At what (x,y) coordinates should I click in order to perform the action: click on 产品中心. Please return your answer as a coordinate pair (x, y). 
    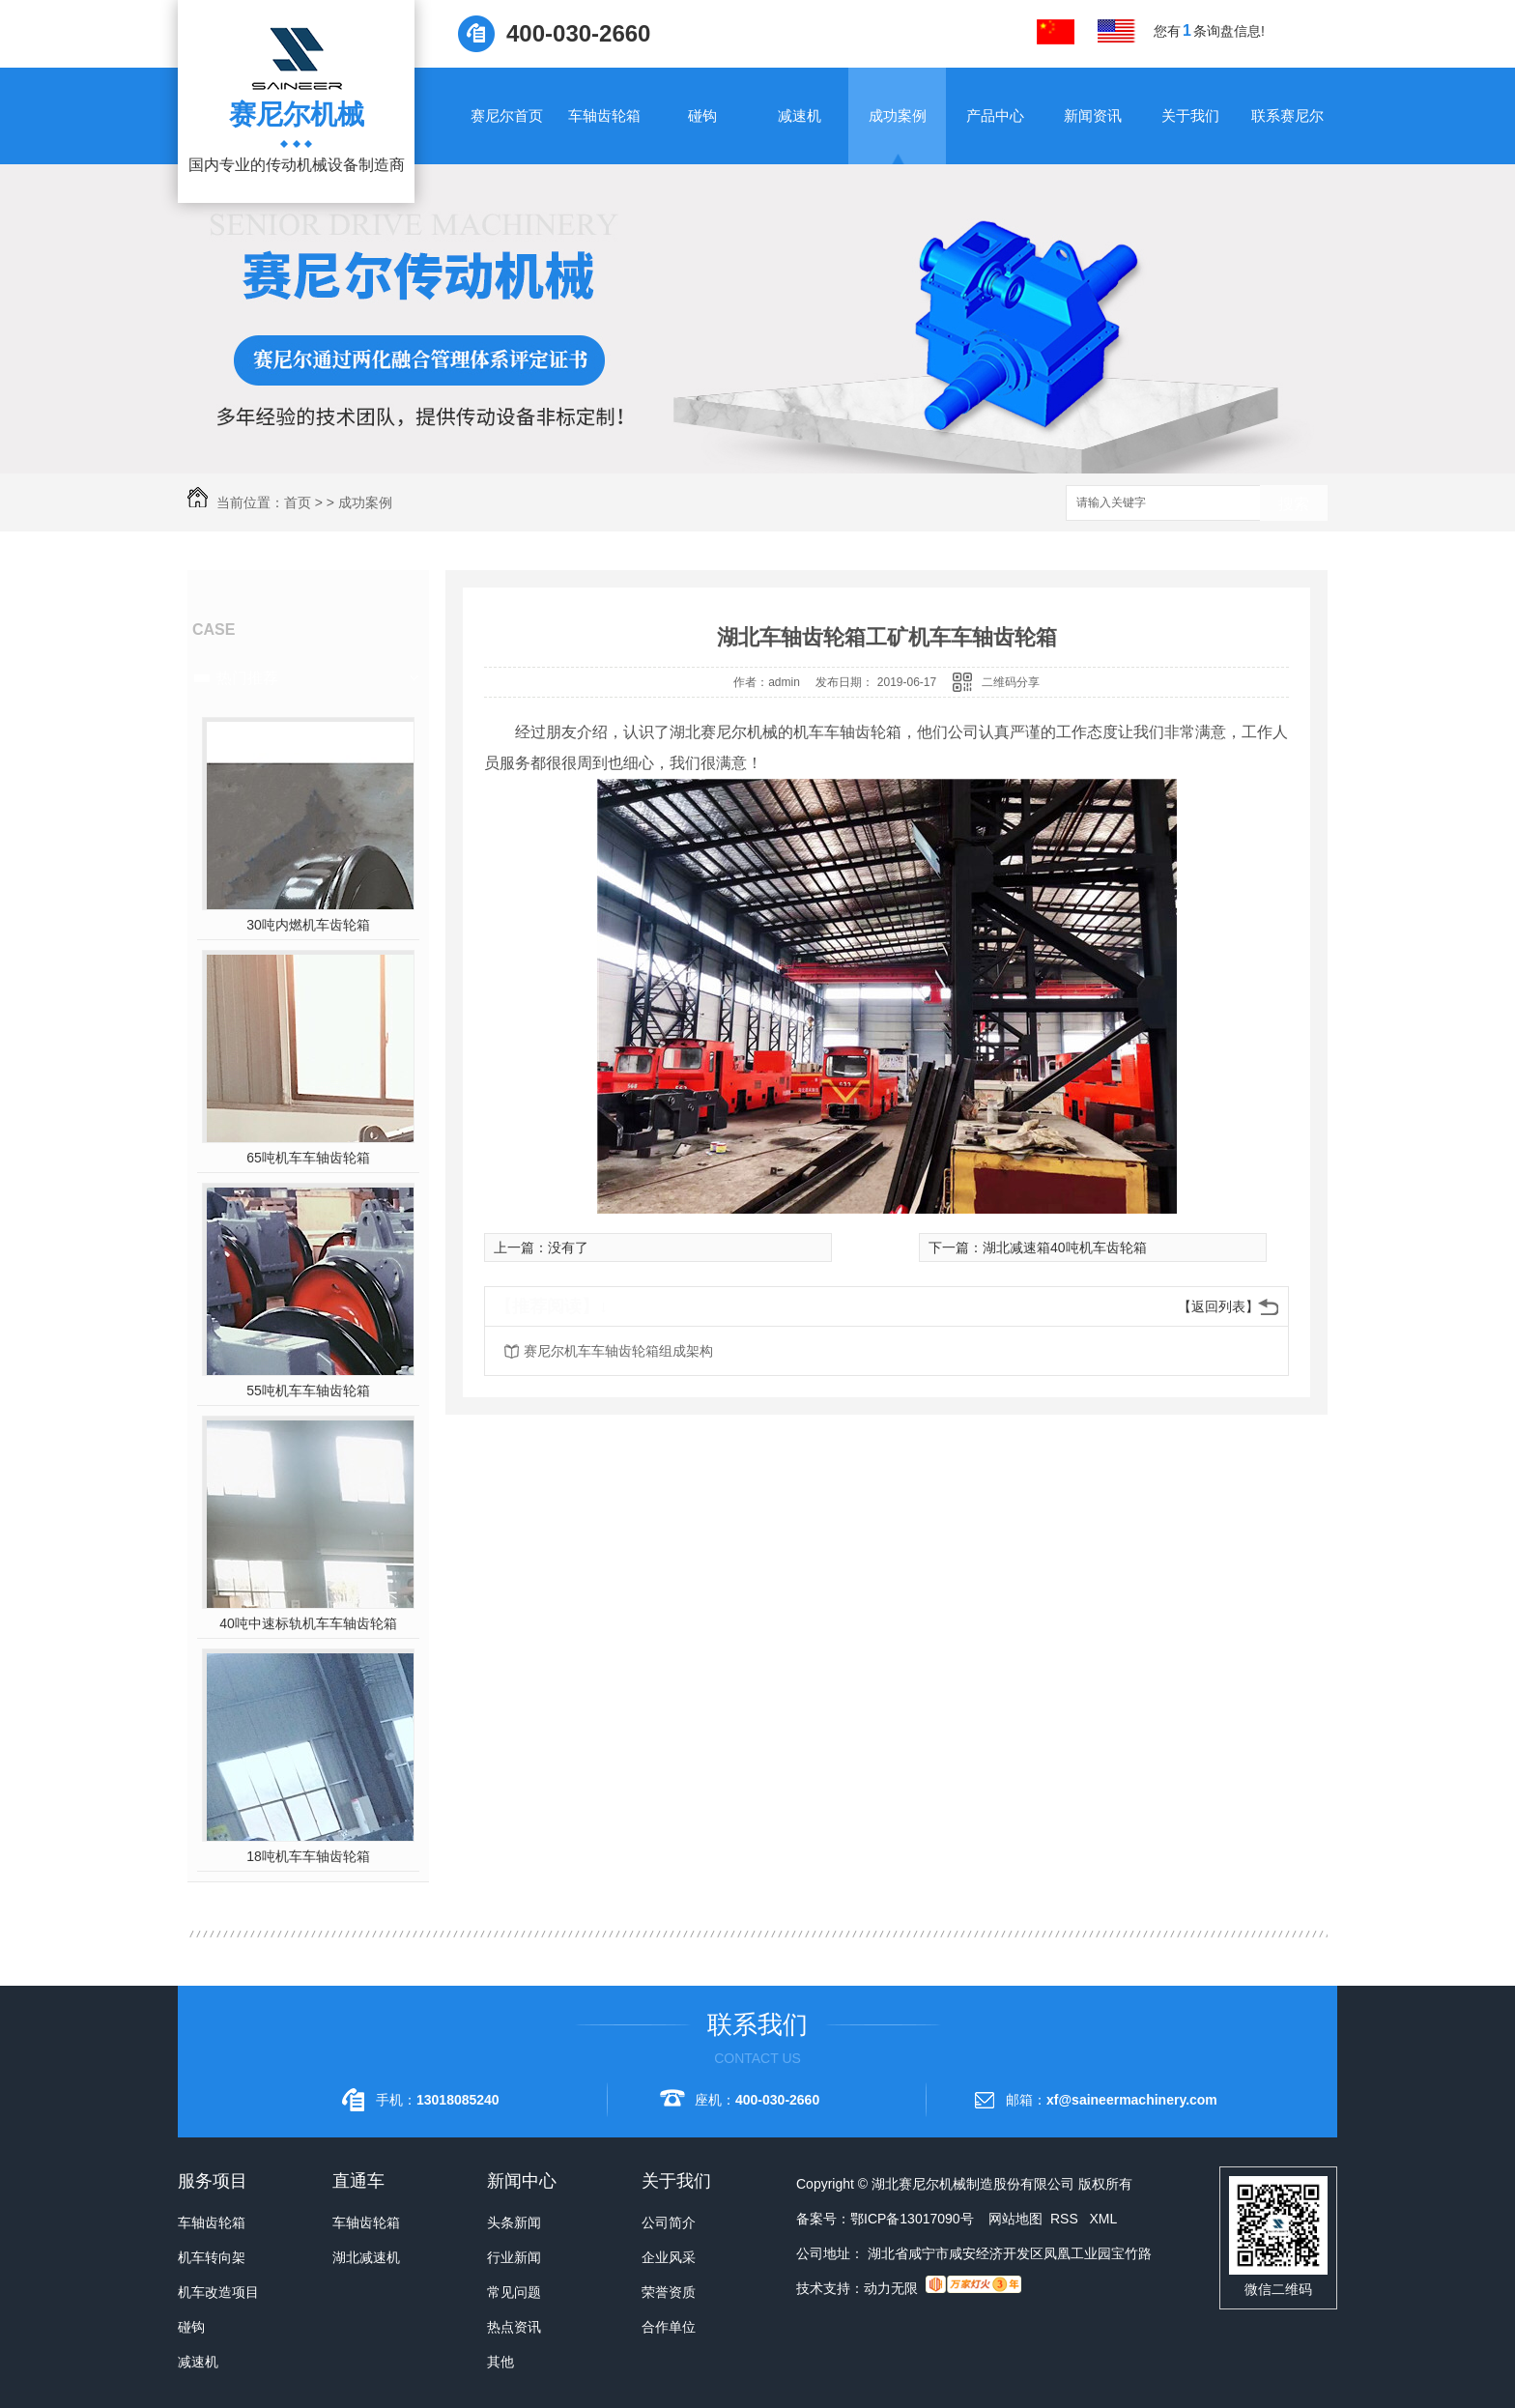
    Looking at the image, I should click on (995, 115).